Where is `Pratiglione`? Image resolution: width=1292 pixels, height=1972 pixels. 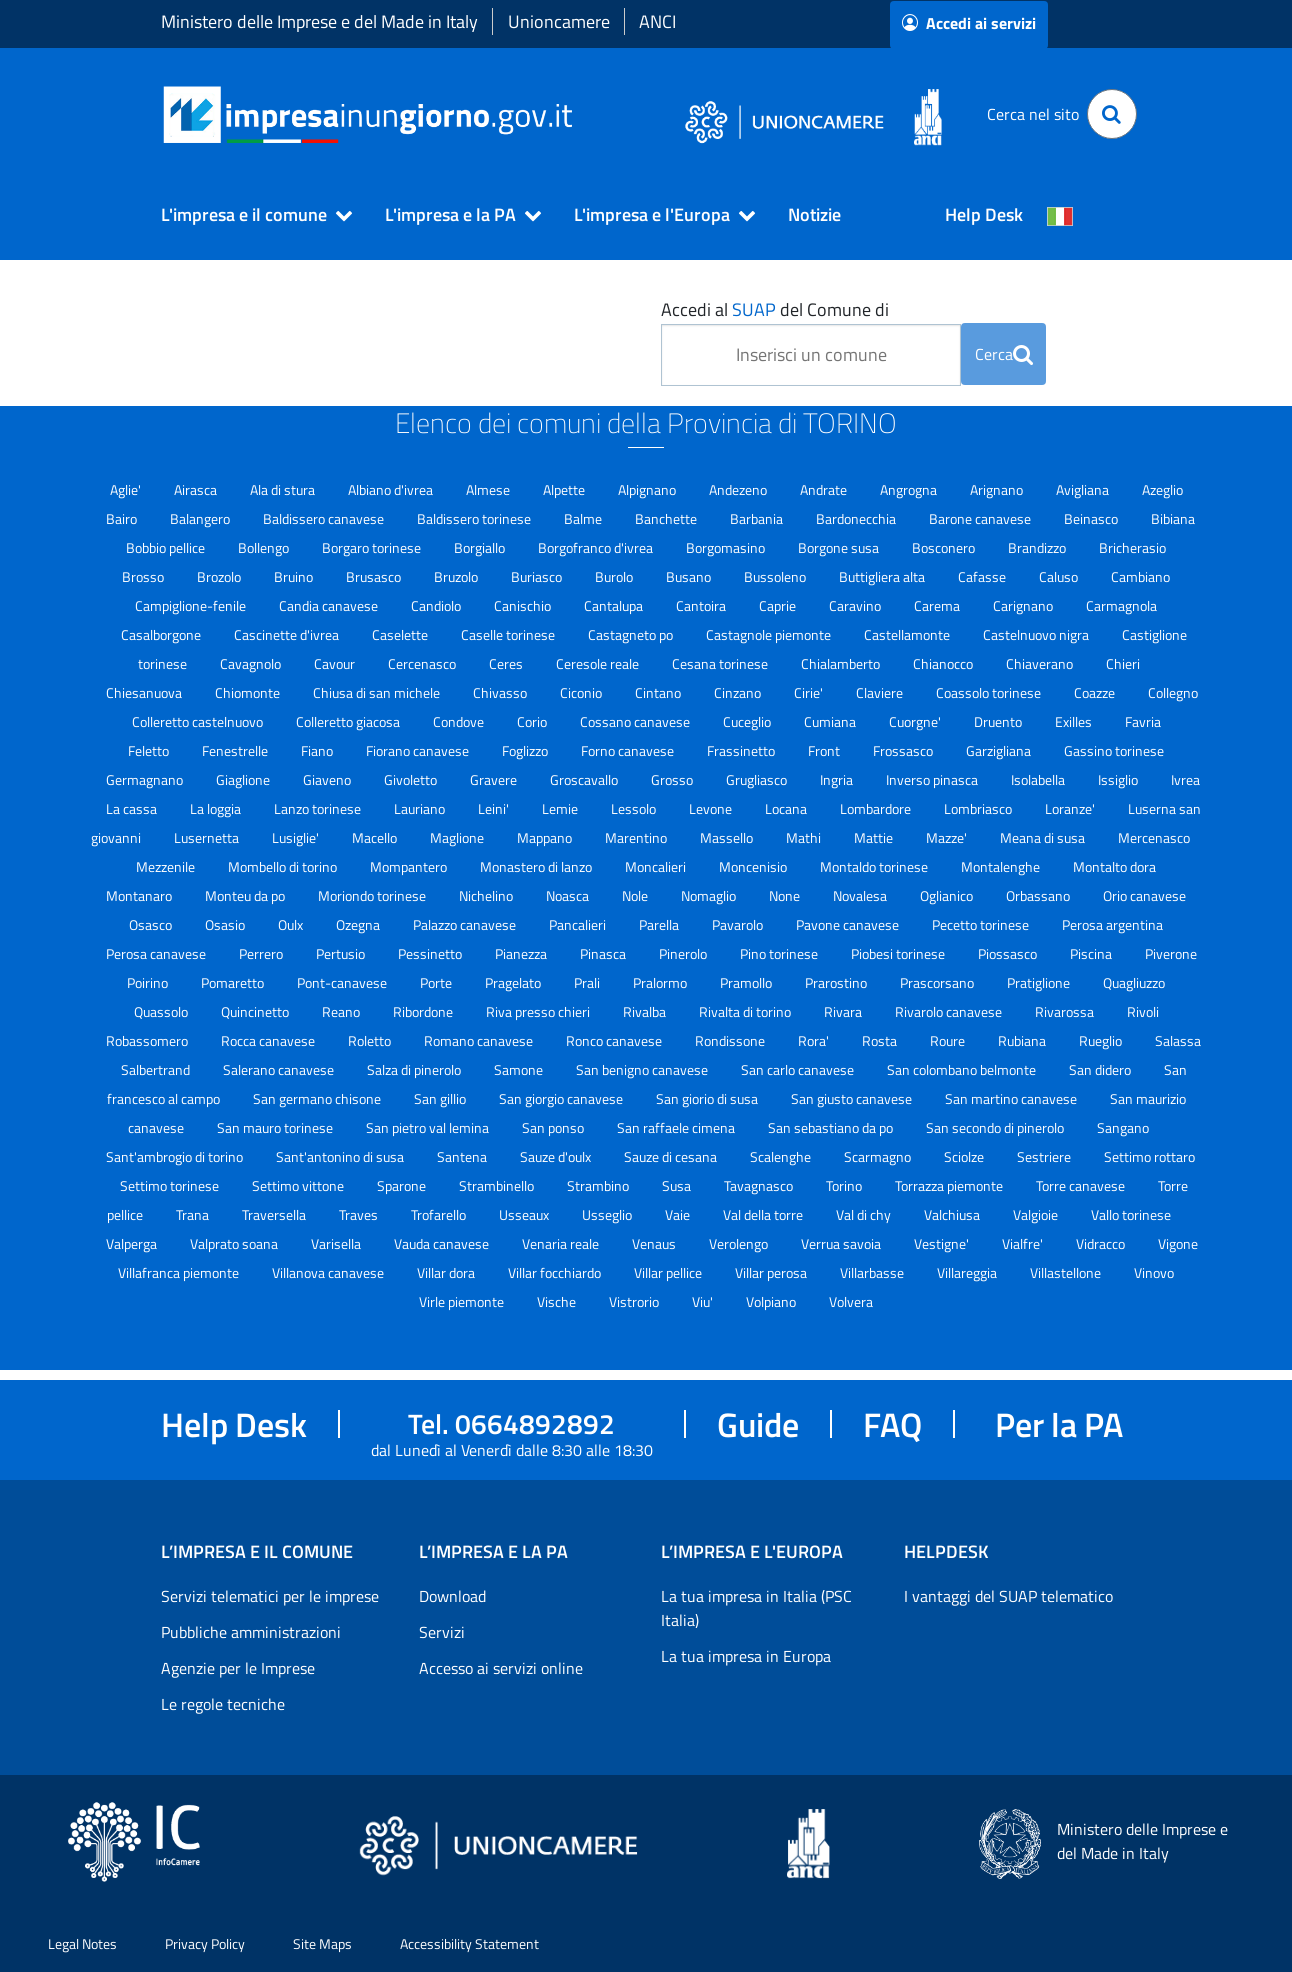
Pratiglione is located at coordinates (1040, 982).